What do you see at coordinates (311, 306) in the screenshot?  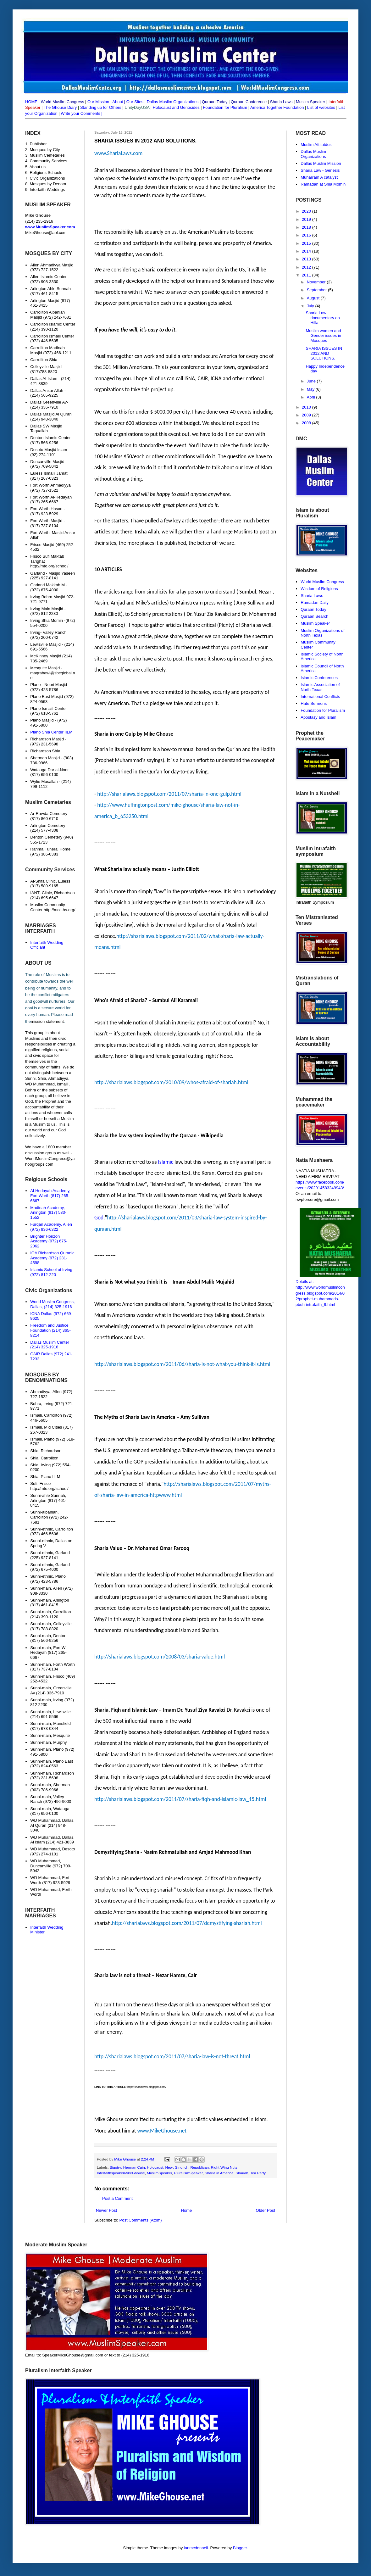 I see `July` at bounding box center [311, 306].